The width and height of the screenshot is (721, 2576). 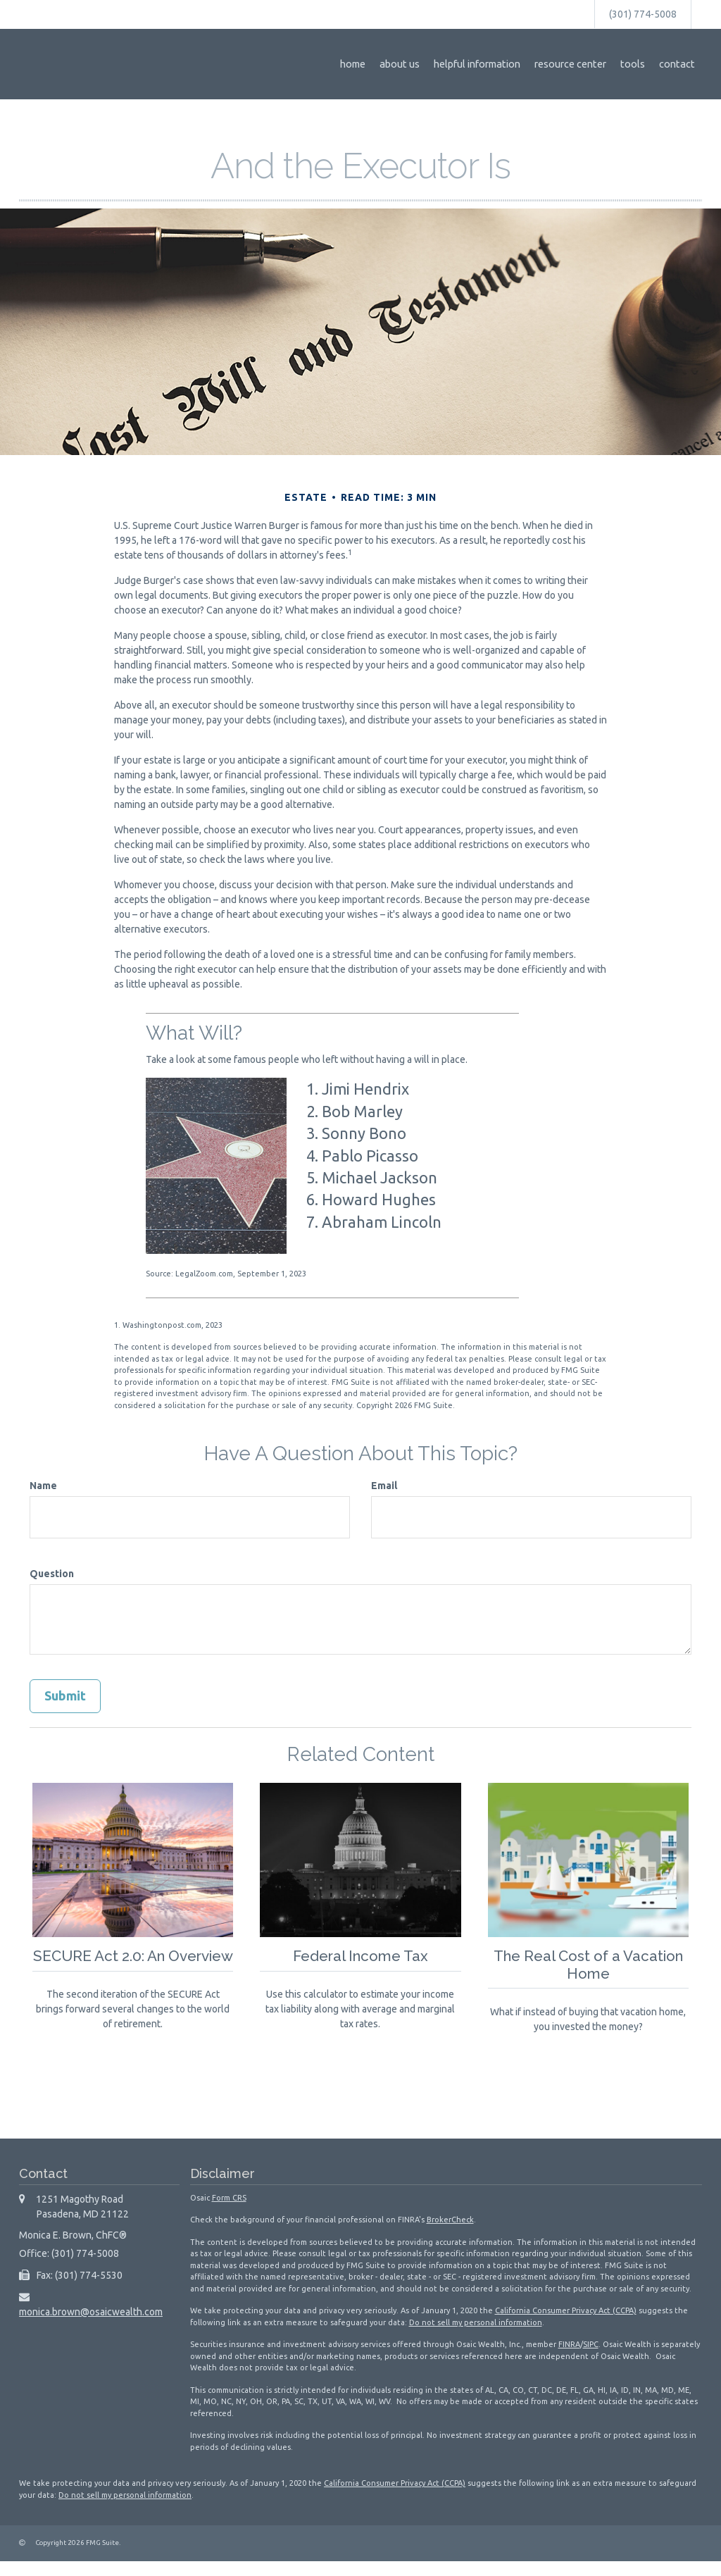 I want to click on Do not sell my personal information, so click(x=475, y=2337).